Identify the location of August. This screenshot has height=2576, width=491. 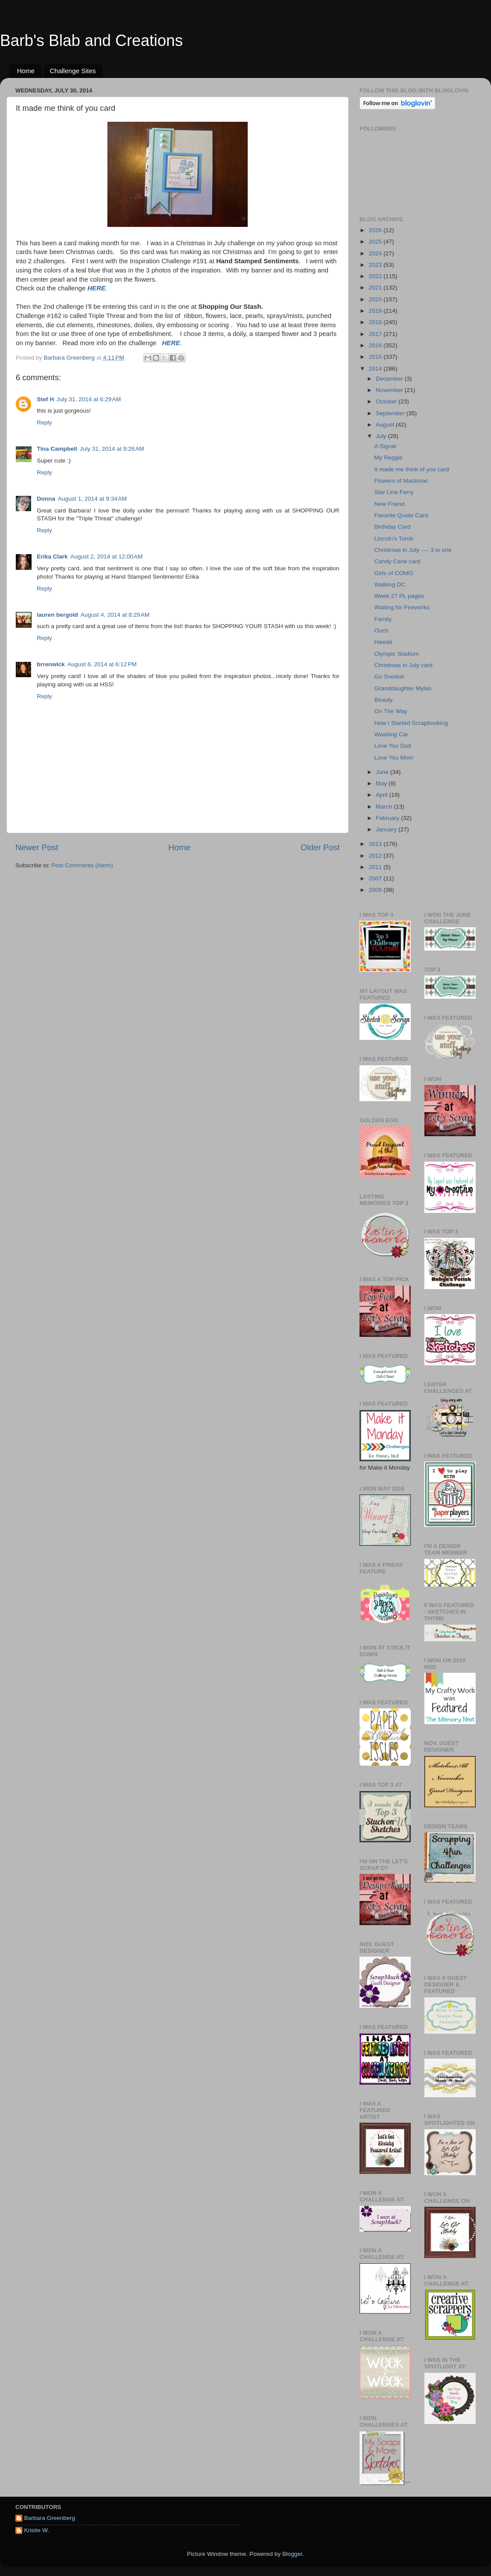
(386, 424).